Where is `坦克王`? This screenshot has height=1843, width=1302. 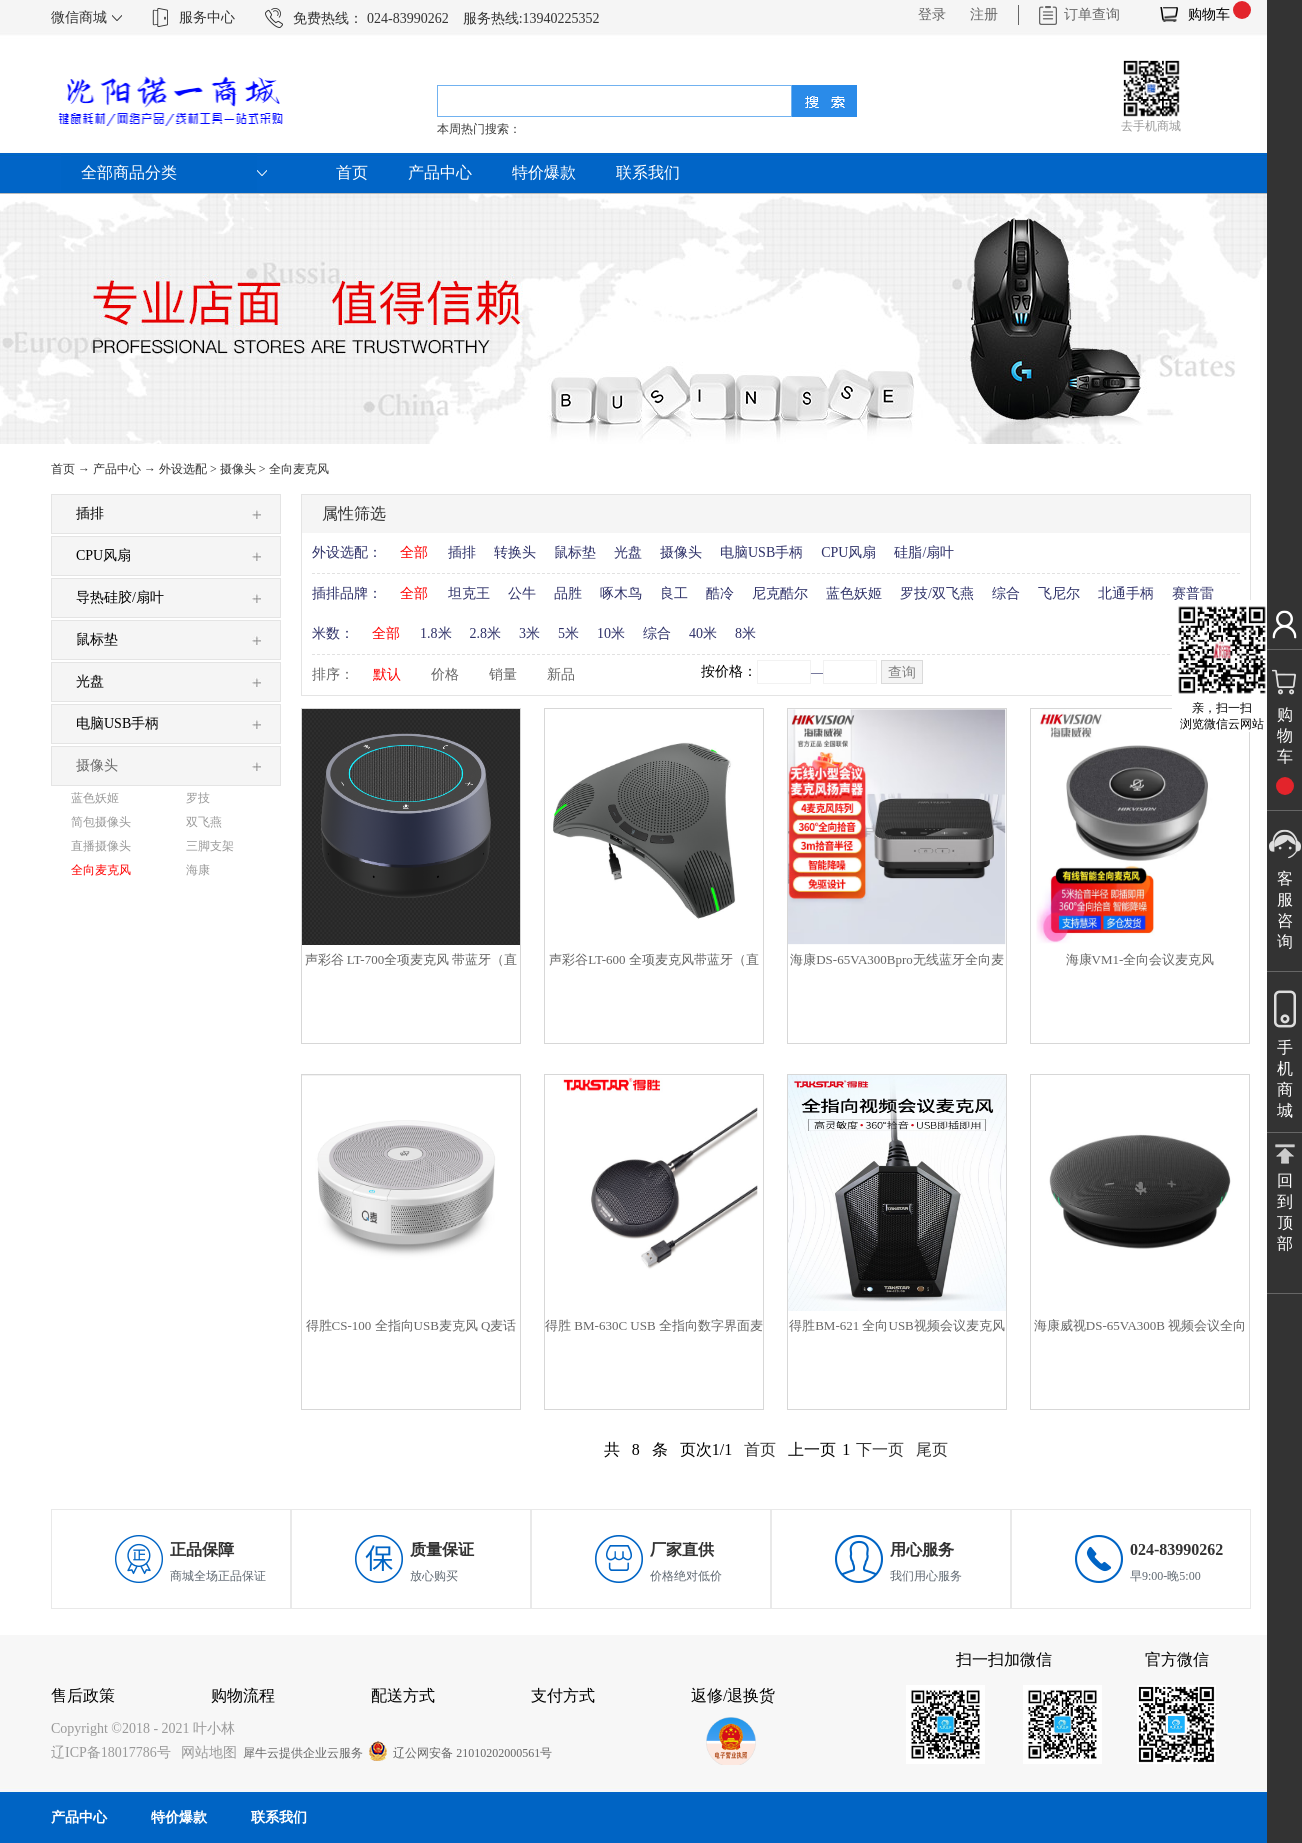
坦克王 is located at coordinates (469, 593).